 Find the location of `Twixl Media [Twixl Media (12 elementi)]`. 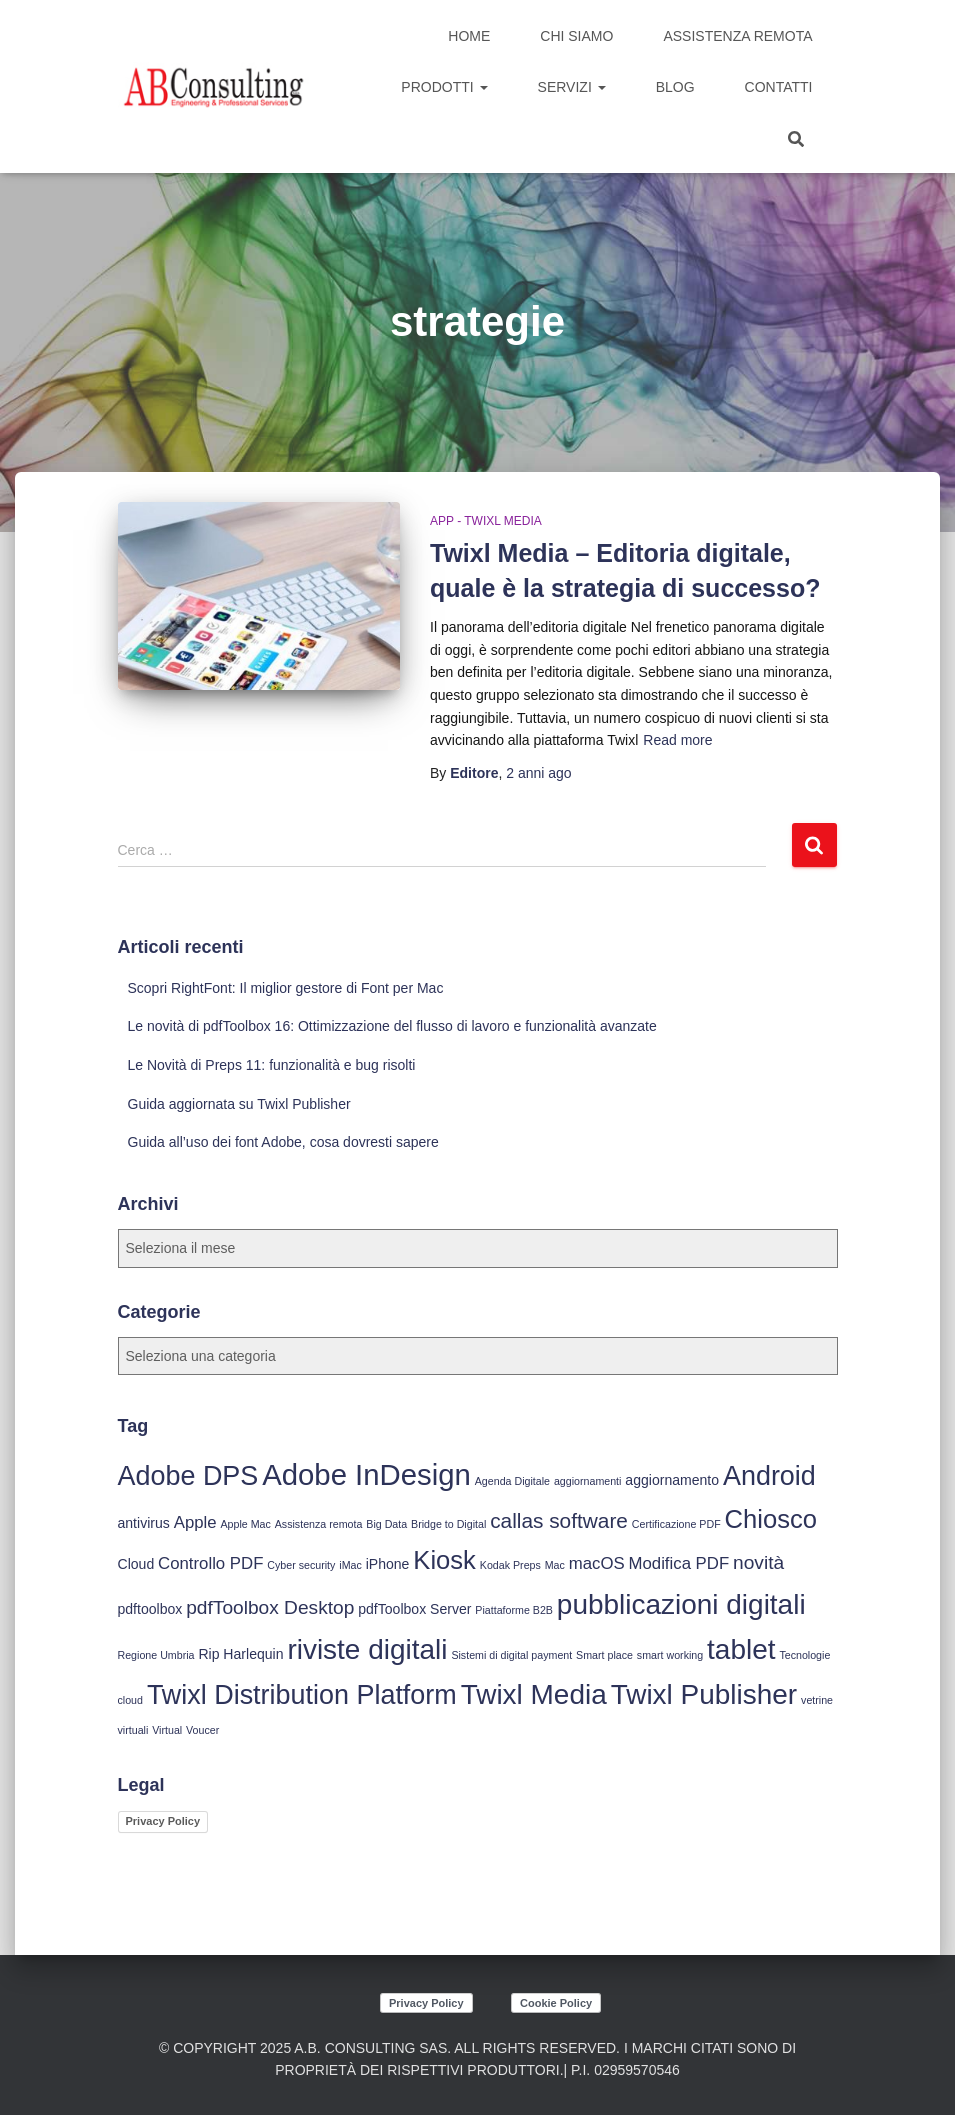

Twixl Media [Twixl Media (12 elementi)] is located at coordinates (534, 1694).